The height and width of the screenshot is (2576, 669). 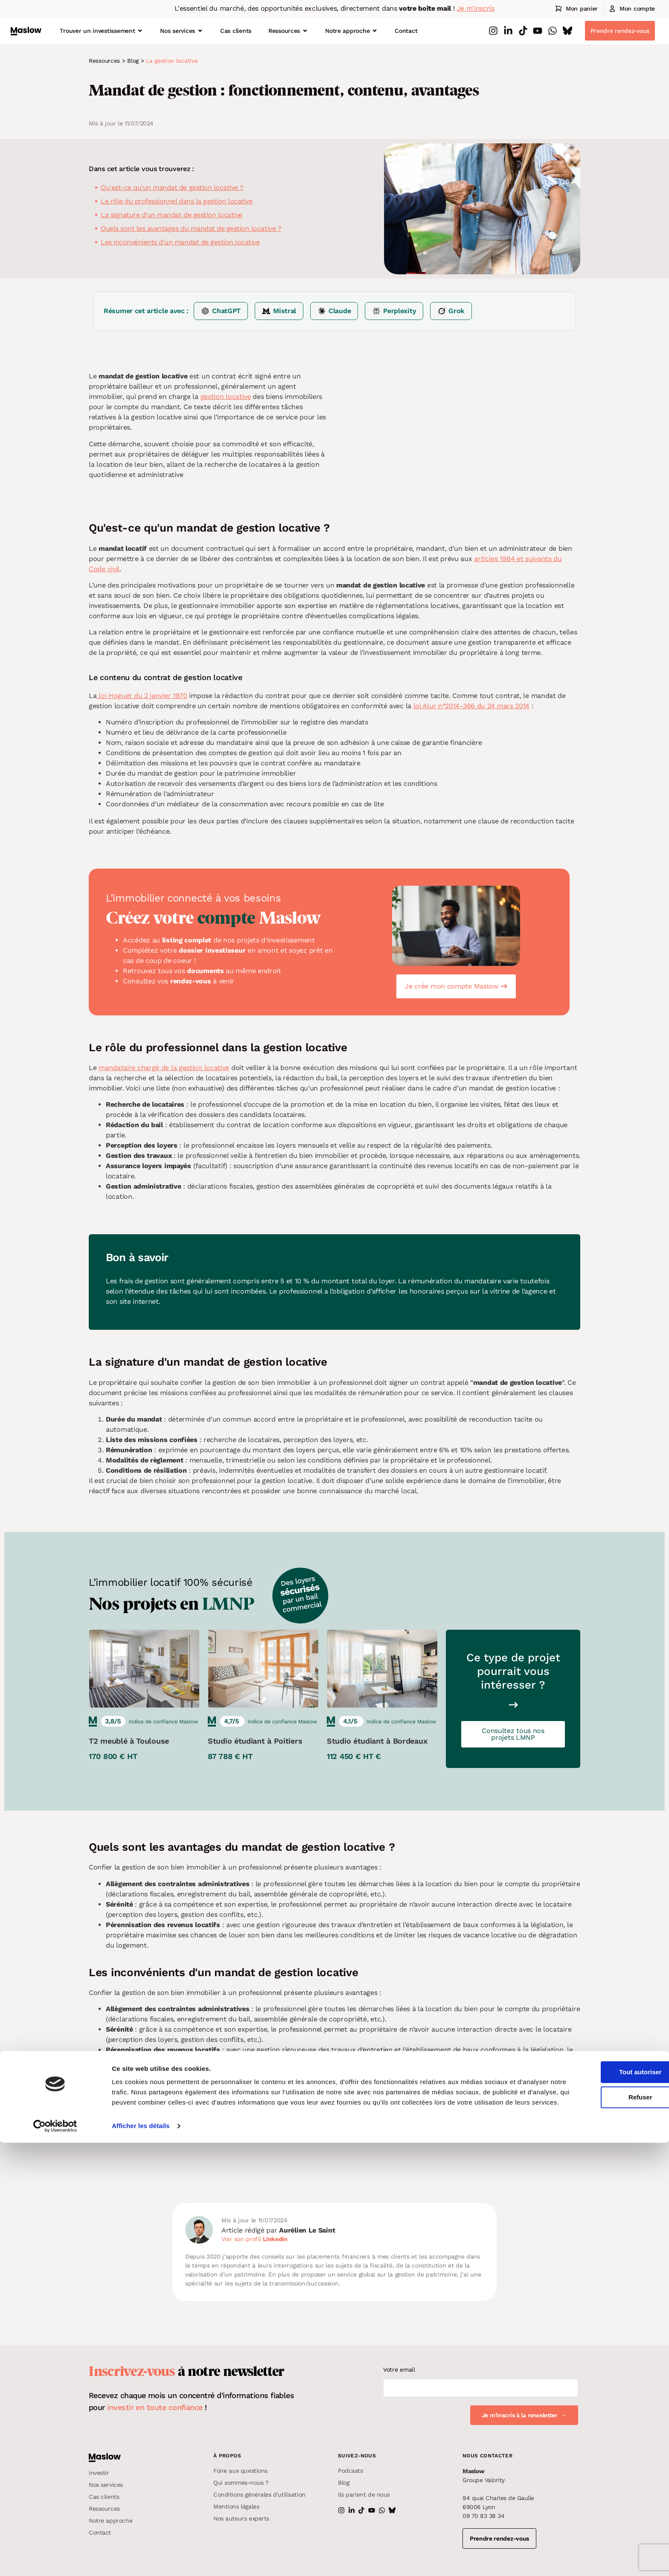 I want to click on loi Hoguet du 2 janvier 1970, so click(x=141, y=696).